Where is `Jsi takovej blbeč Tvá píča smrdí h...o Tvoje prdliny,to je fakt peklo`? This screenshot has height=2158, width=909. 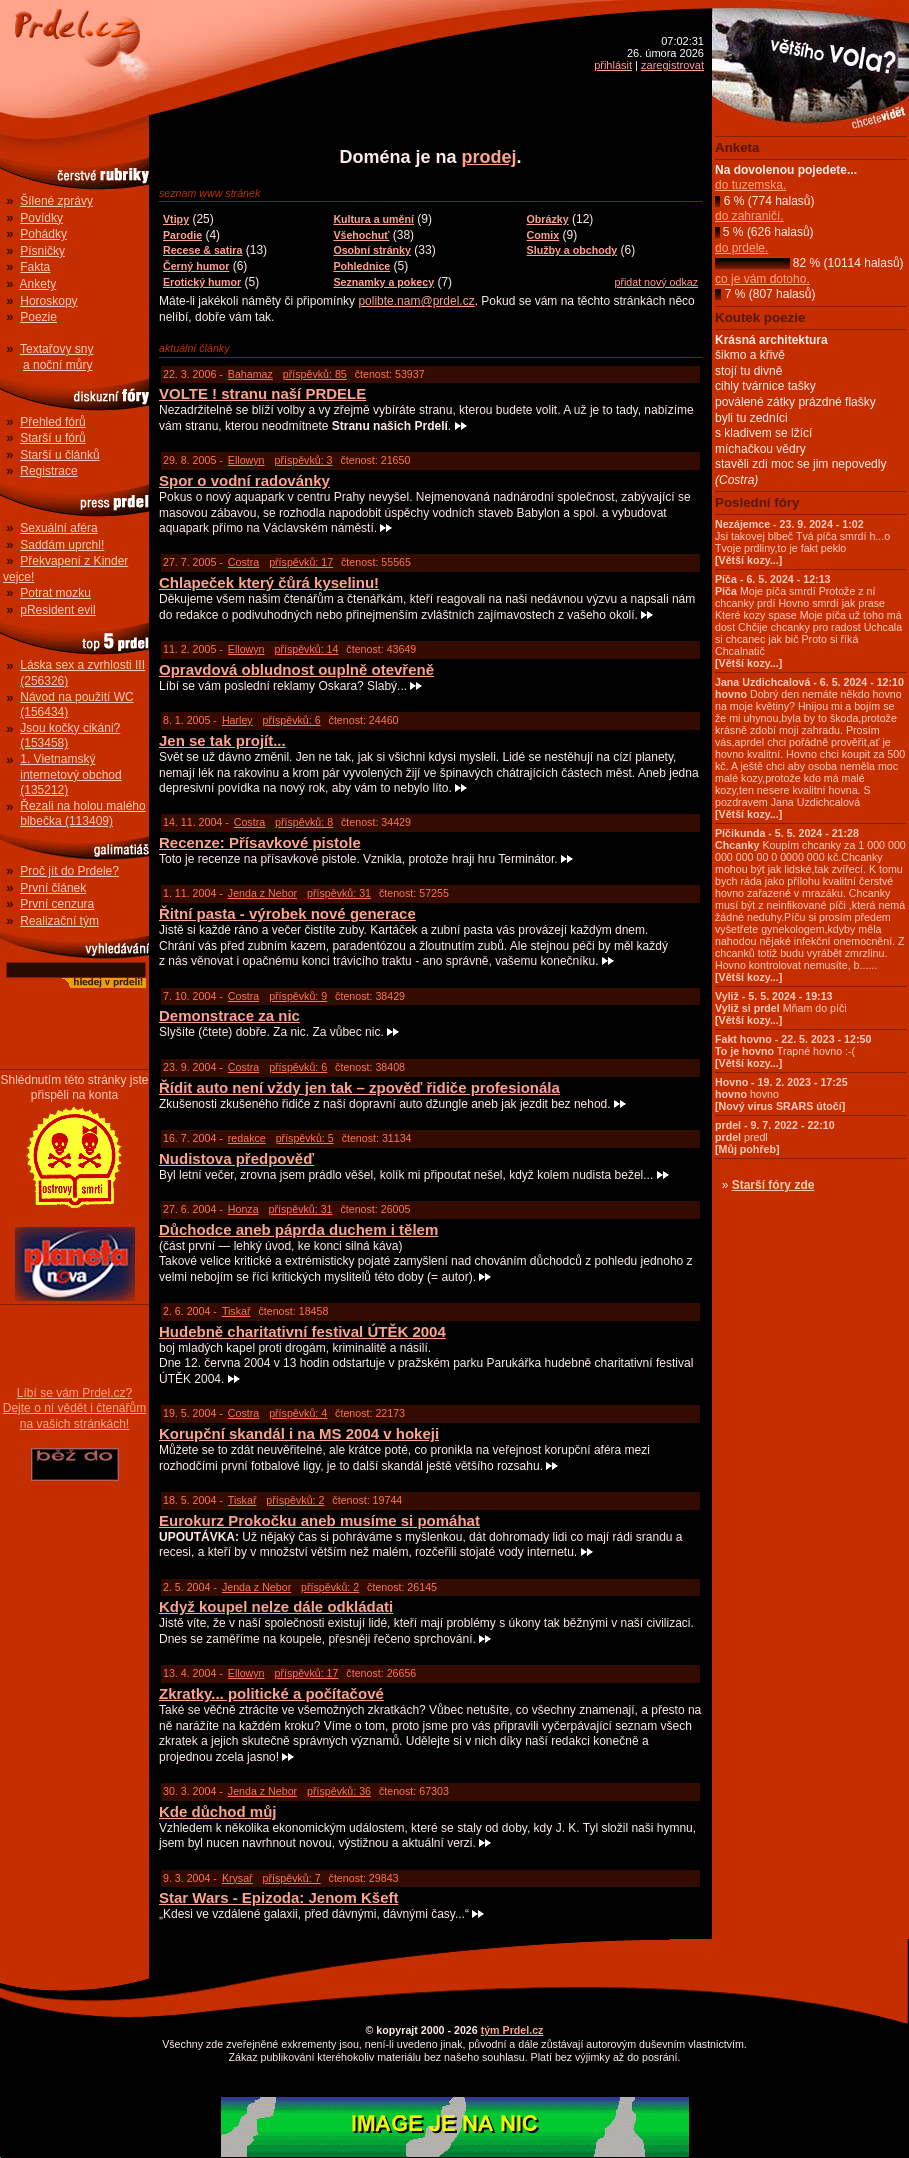 Jsi takovej blbeč Tvá píča smrdí h...o Tvoje prdliny,to je fakt peklo is located at coordinates (802, 542).